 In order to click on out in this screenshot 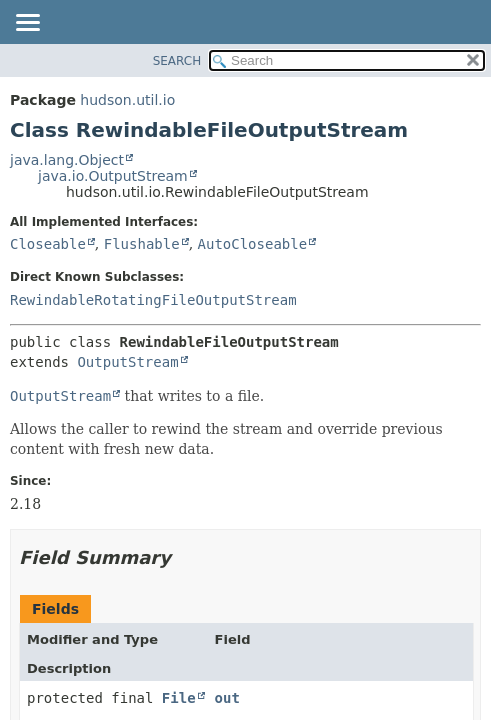, I will do `click(227, 698)`.